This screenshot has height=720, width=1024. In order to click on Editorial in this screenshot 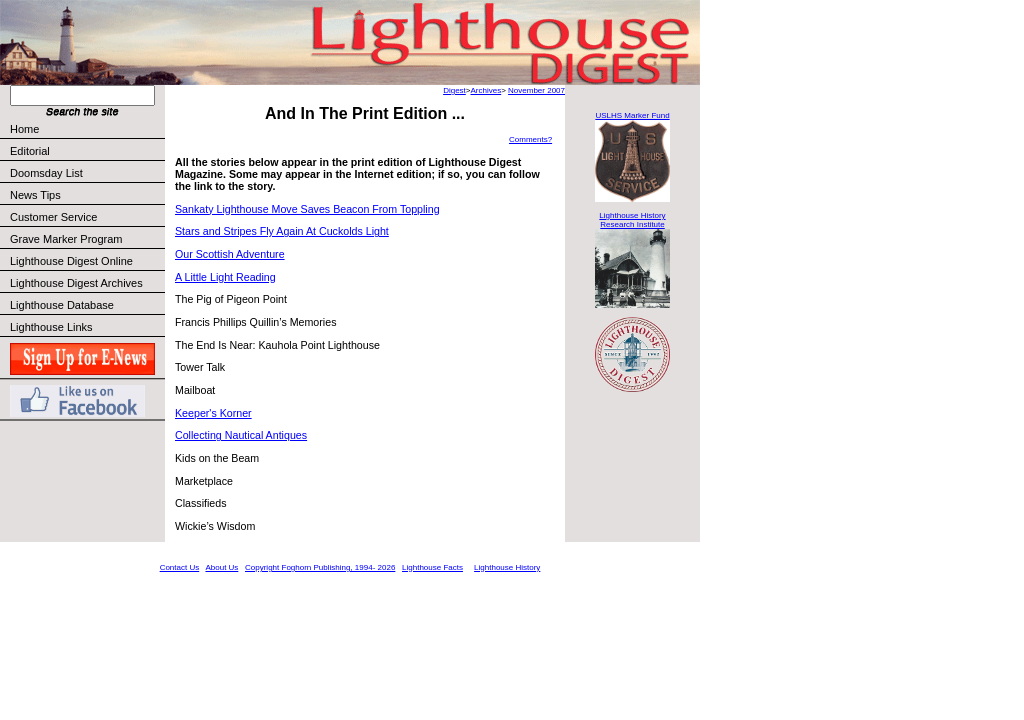, I will do `click(86, 151)`.